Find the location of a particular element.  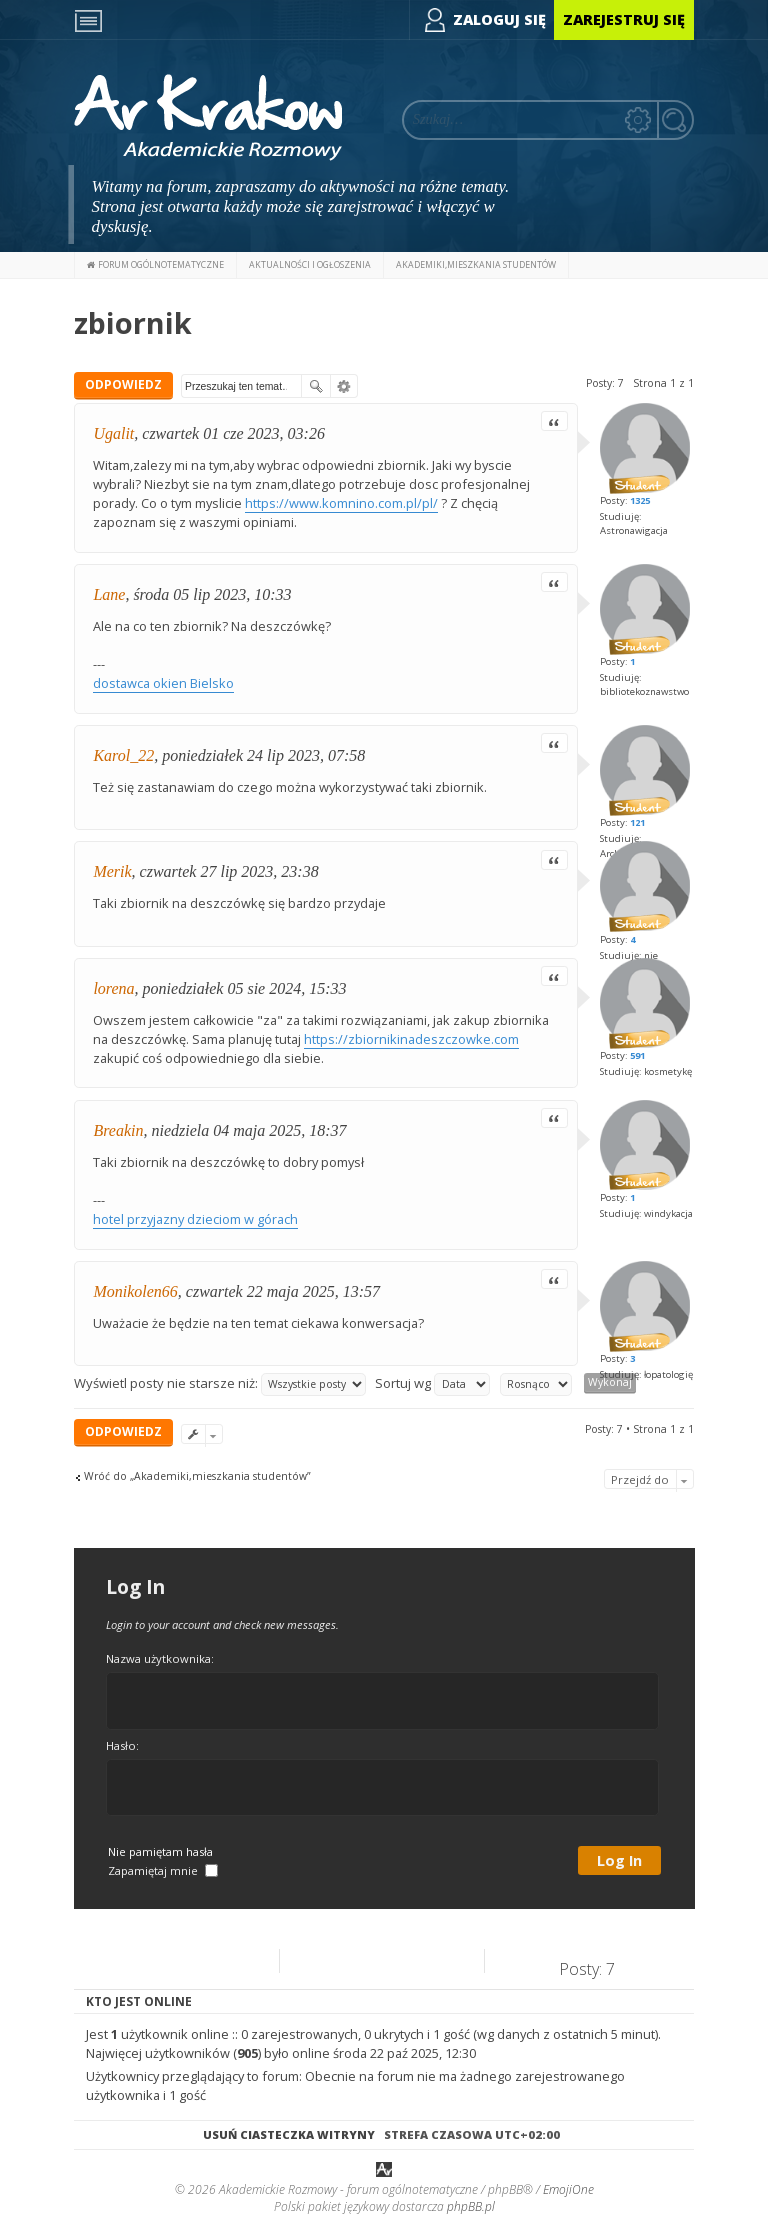

ODPOWIEDZ is located at coordinates (123, 384).